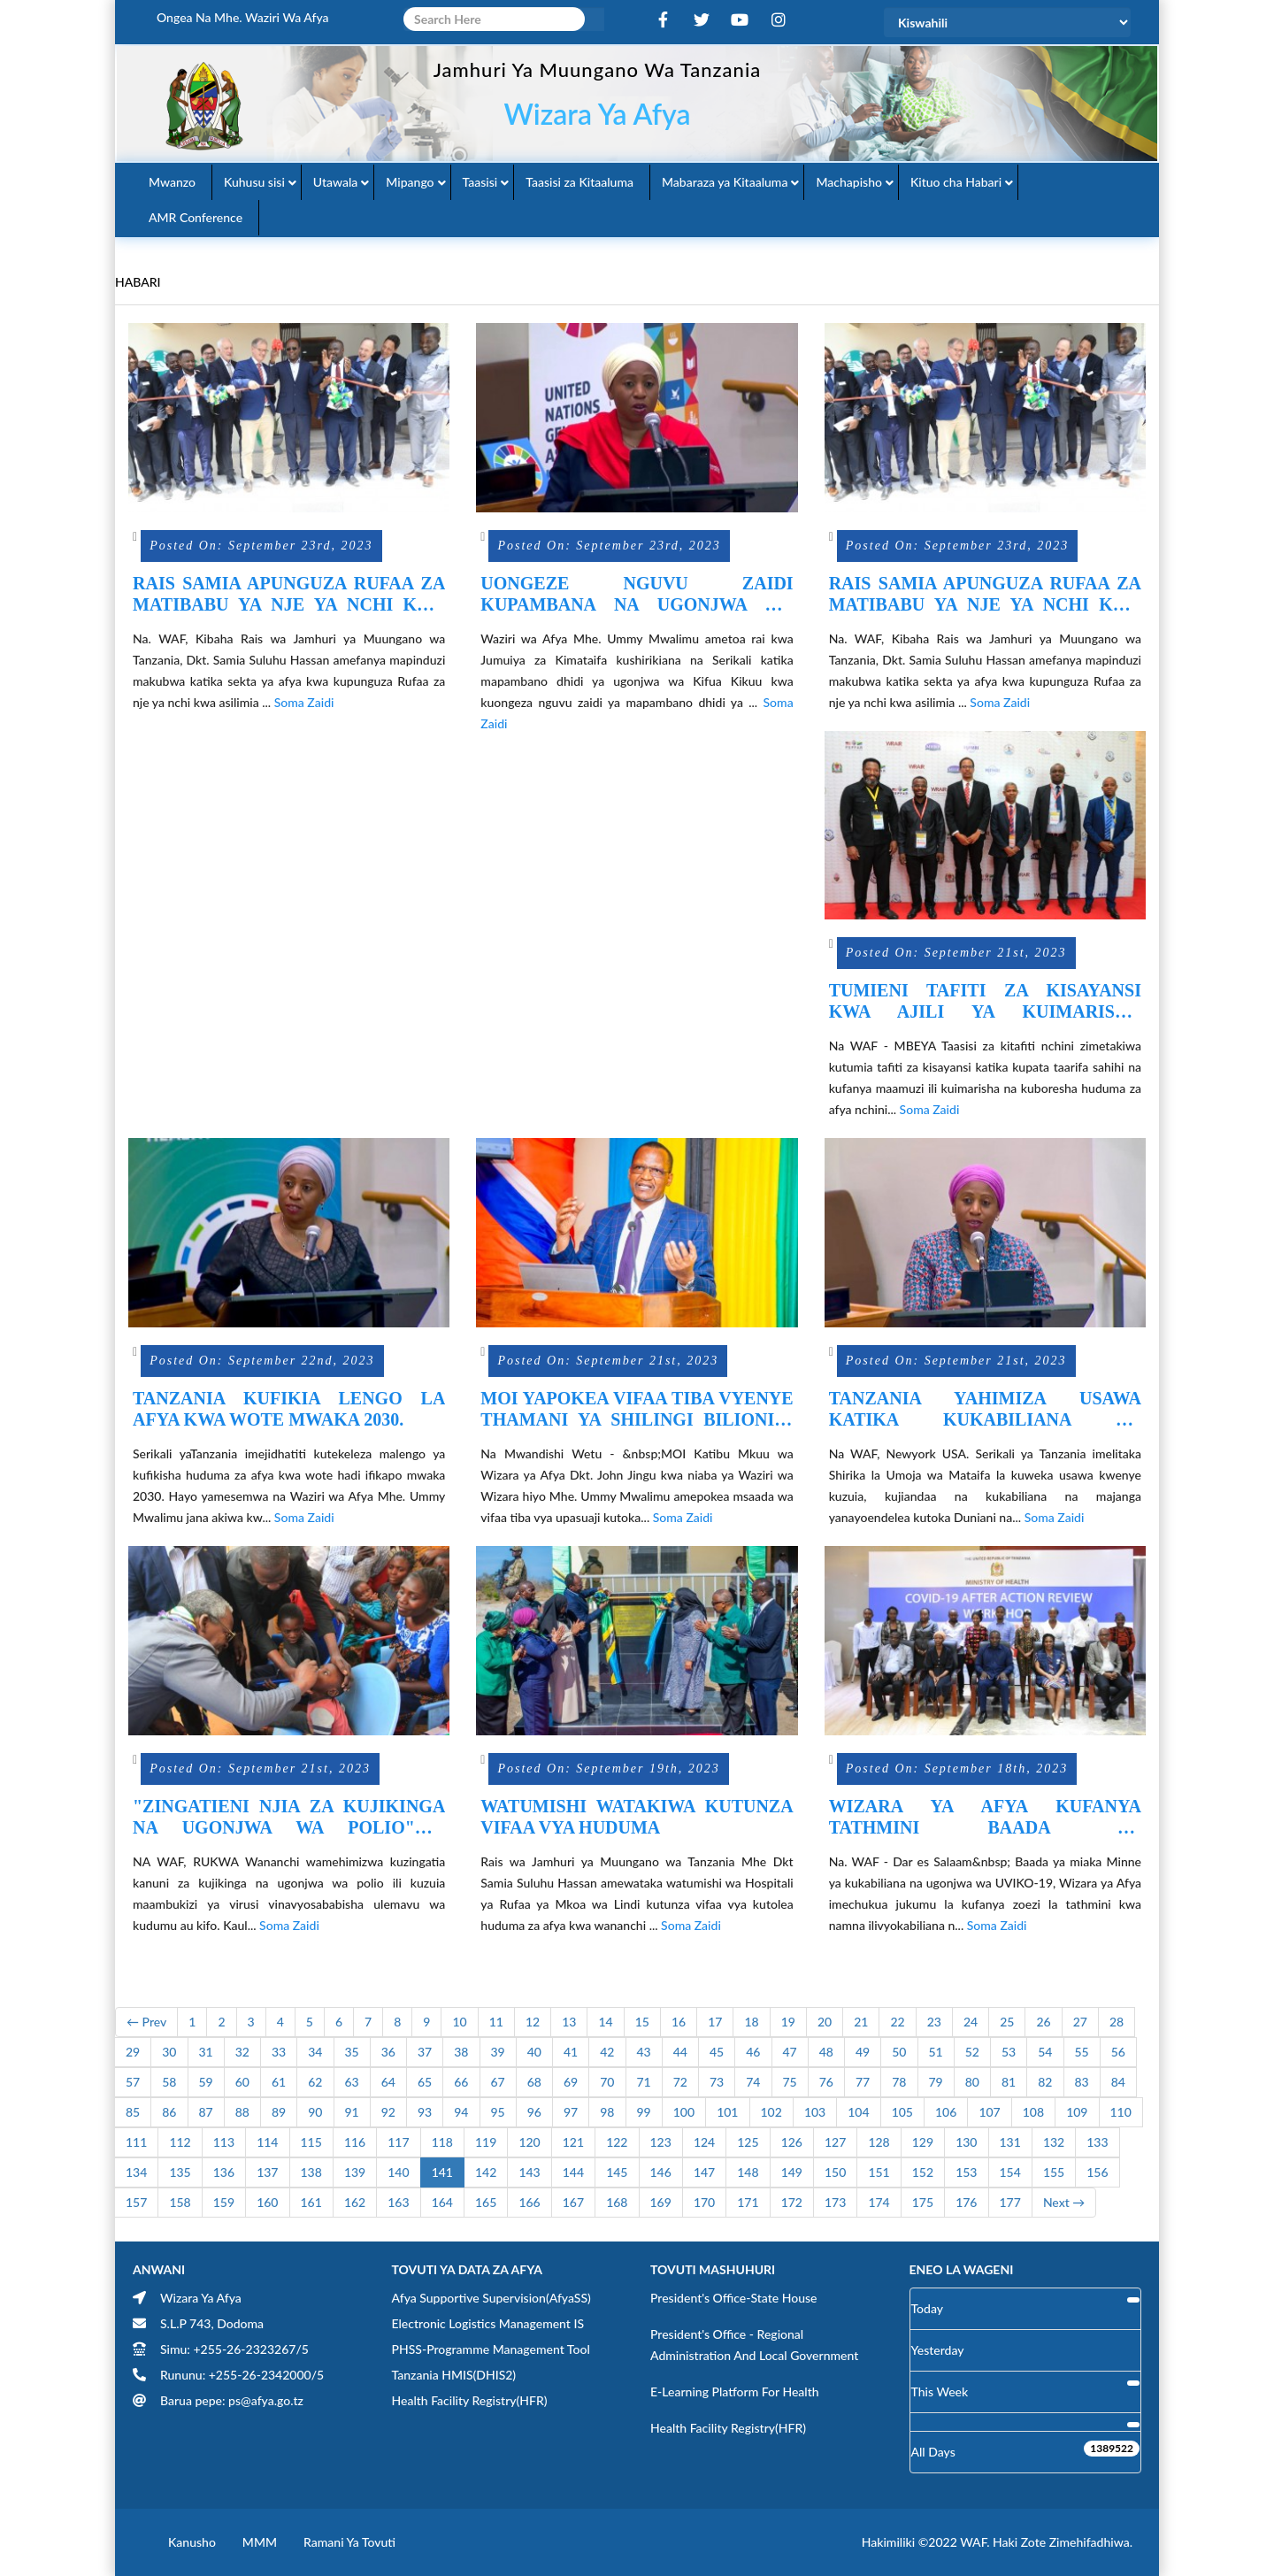  Describe the element at coordinates (1076, 2111) in the screenshot. I see `109` at that location.